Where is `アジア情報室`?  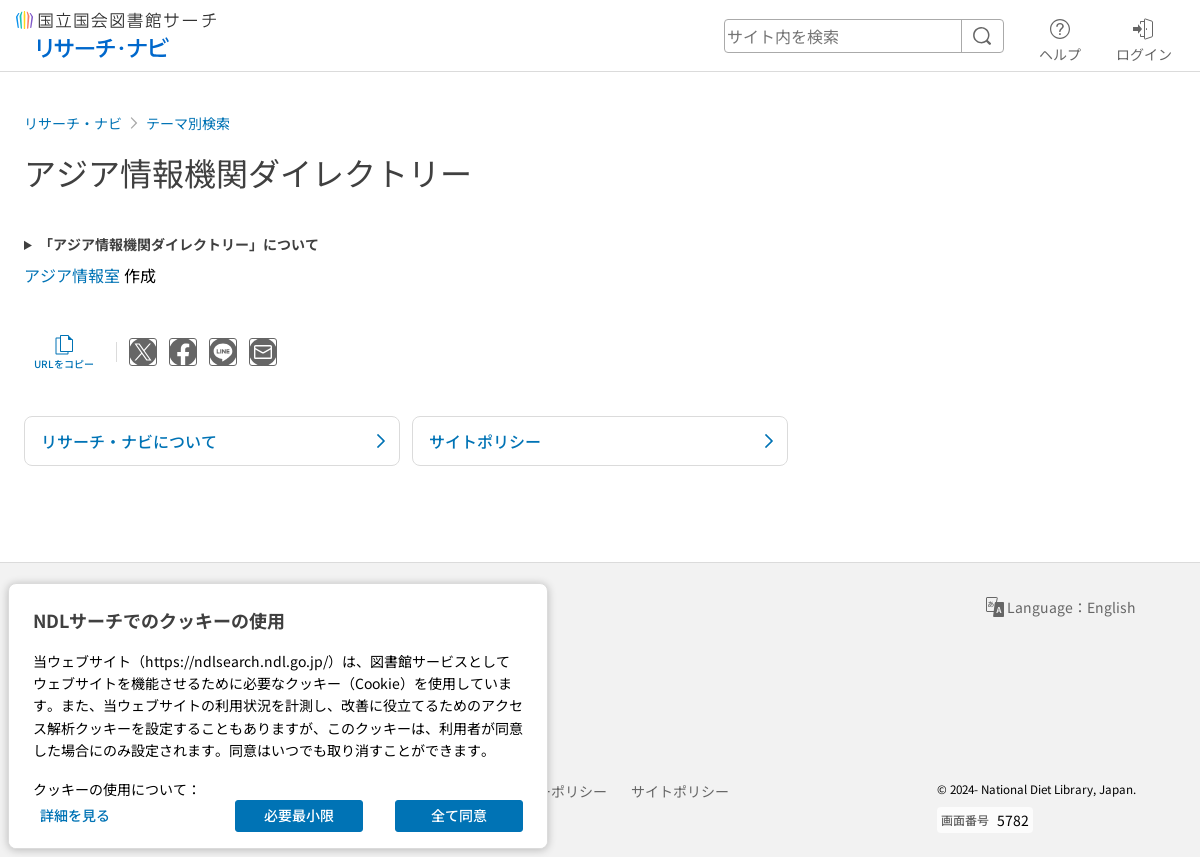 アジア情報室 is located at coordinates (72, 275).